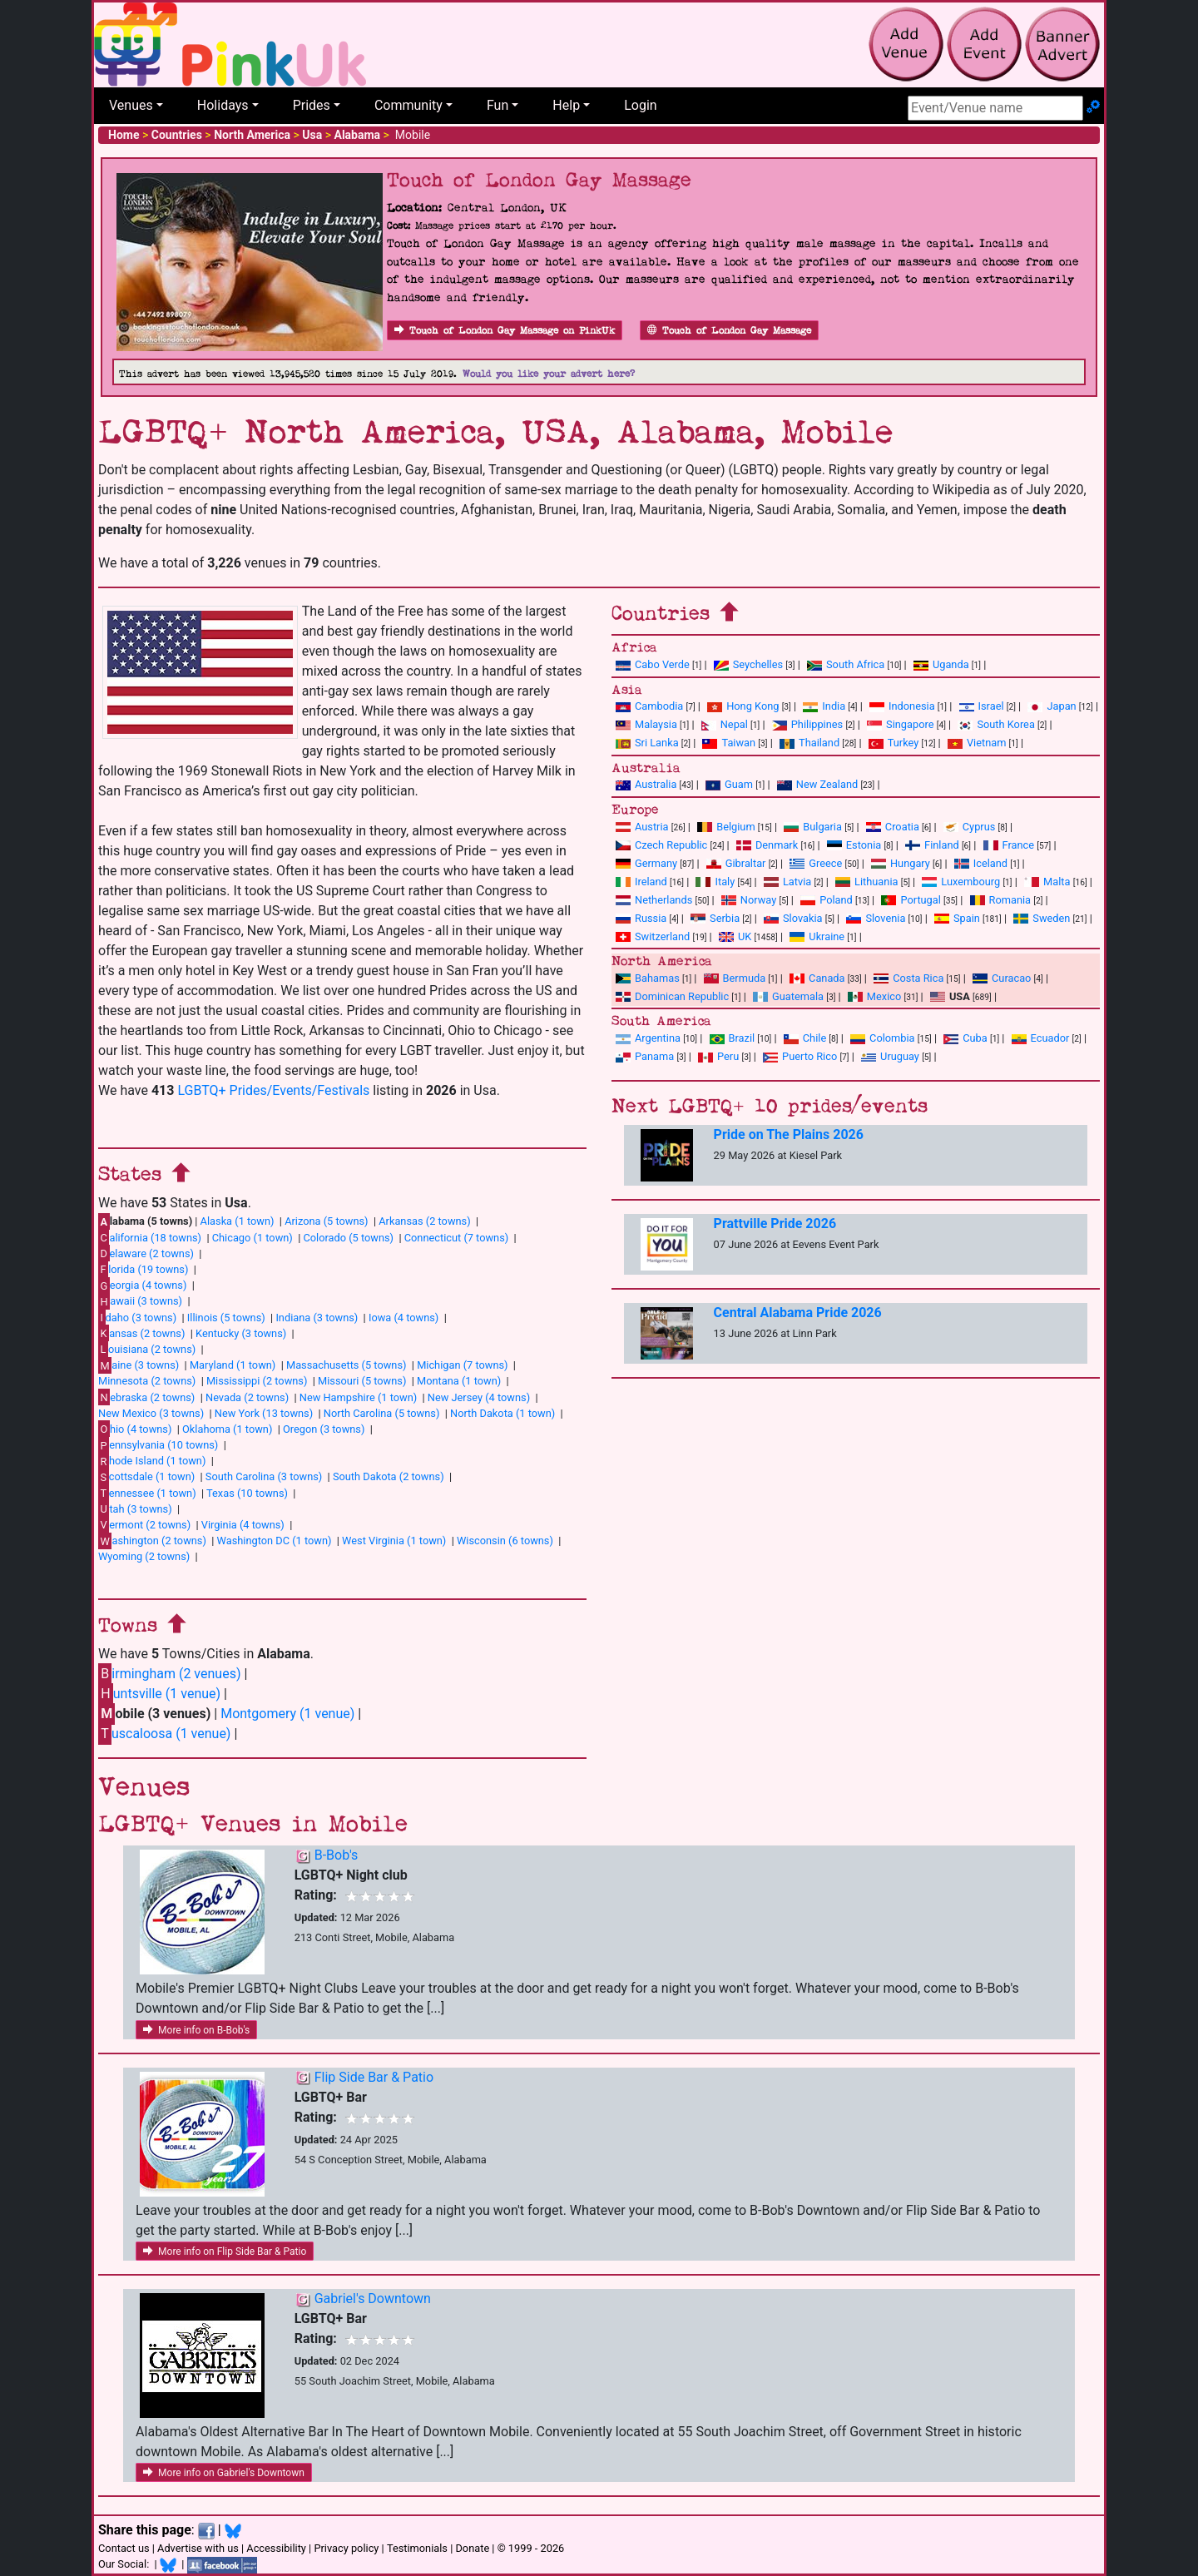 The image size is (1198, 2576). Describe the element at coordinates (977, 742) in the screenshot. I see `Vietnam` at that location.